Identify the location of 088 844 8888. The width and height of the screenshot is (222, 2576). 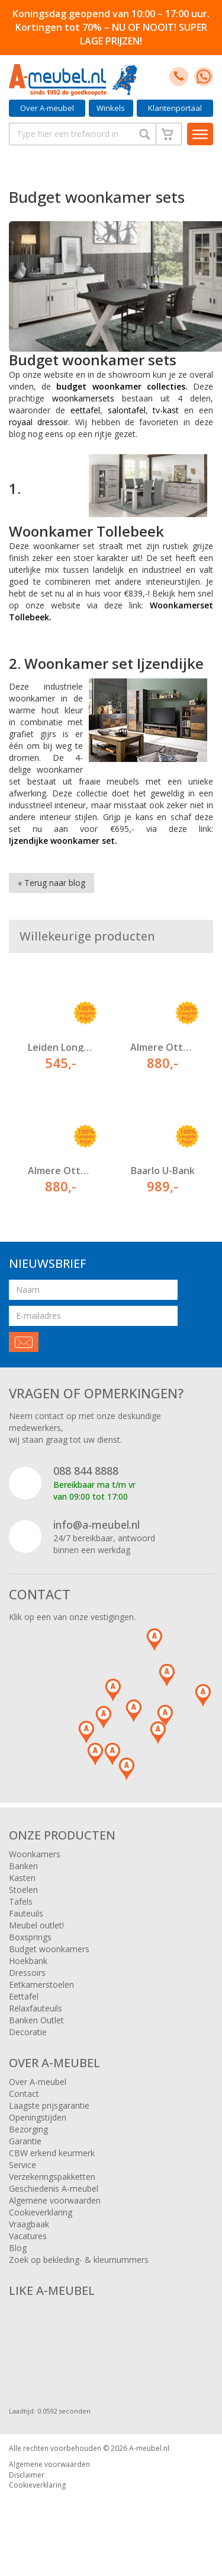
(85, 1471).